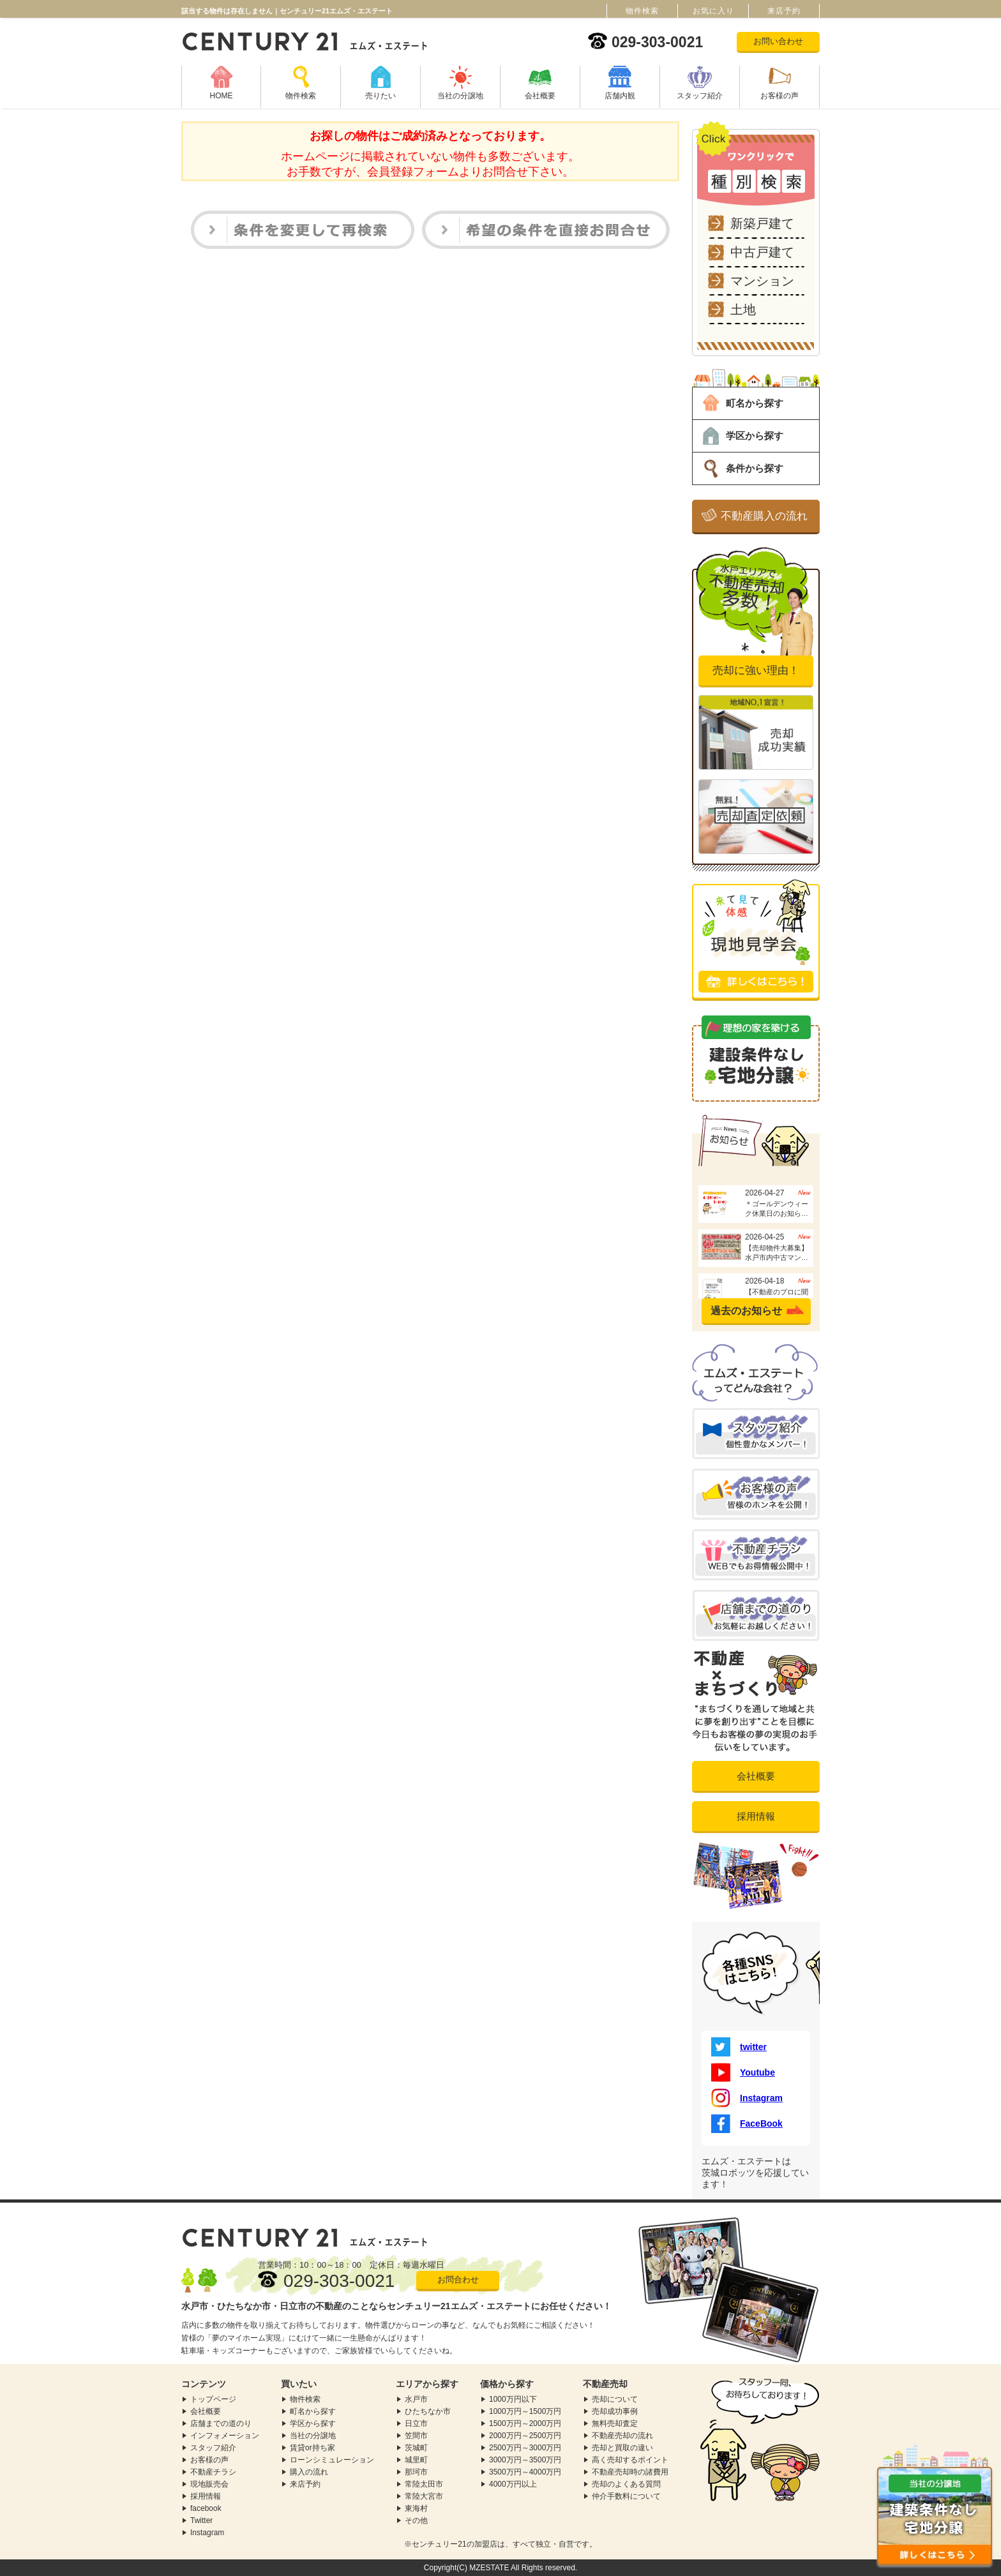 This screenshot has width=1001, height=2576. What do you see at coordinates (630, 2459) in the screenshot?
I see `高く売却するポイント` at bounding box center [630, 2459].